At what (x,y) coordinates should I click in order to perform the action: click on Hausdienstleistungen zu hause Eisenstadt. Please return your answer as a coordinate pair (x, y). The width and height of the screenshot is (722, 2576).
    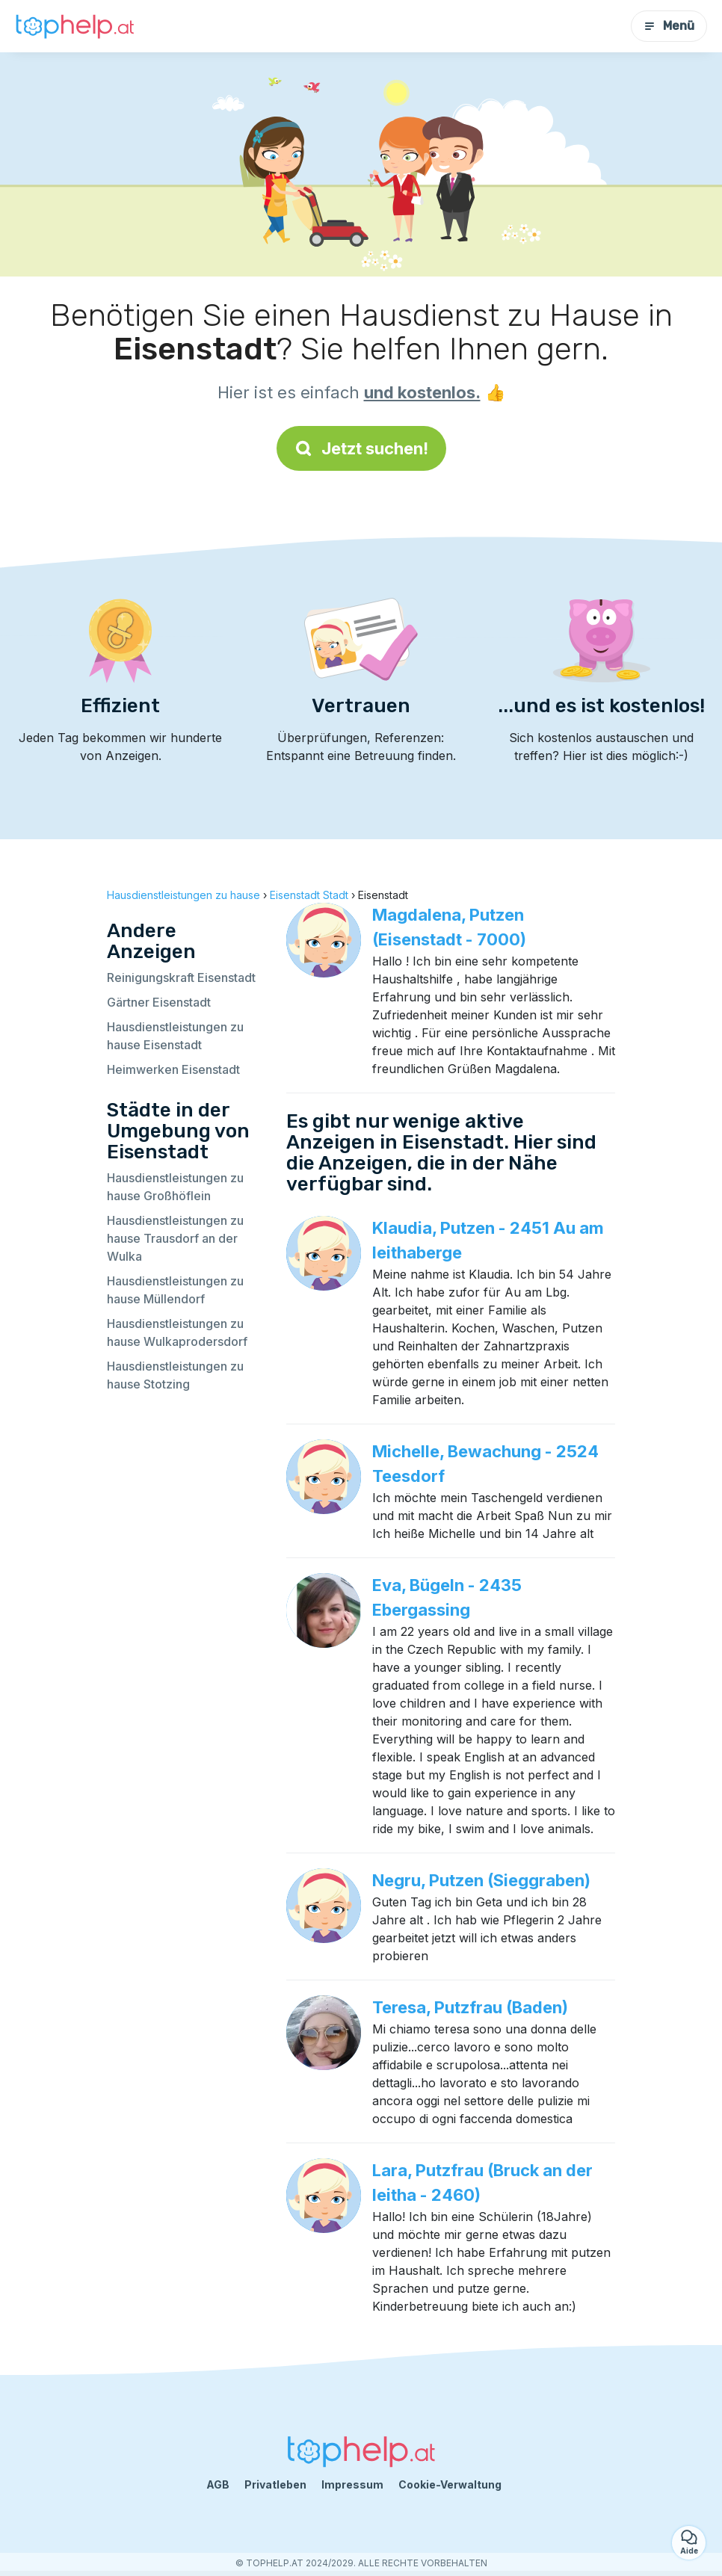
    Looking at the image, I should click on (175, 1035).